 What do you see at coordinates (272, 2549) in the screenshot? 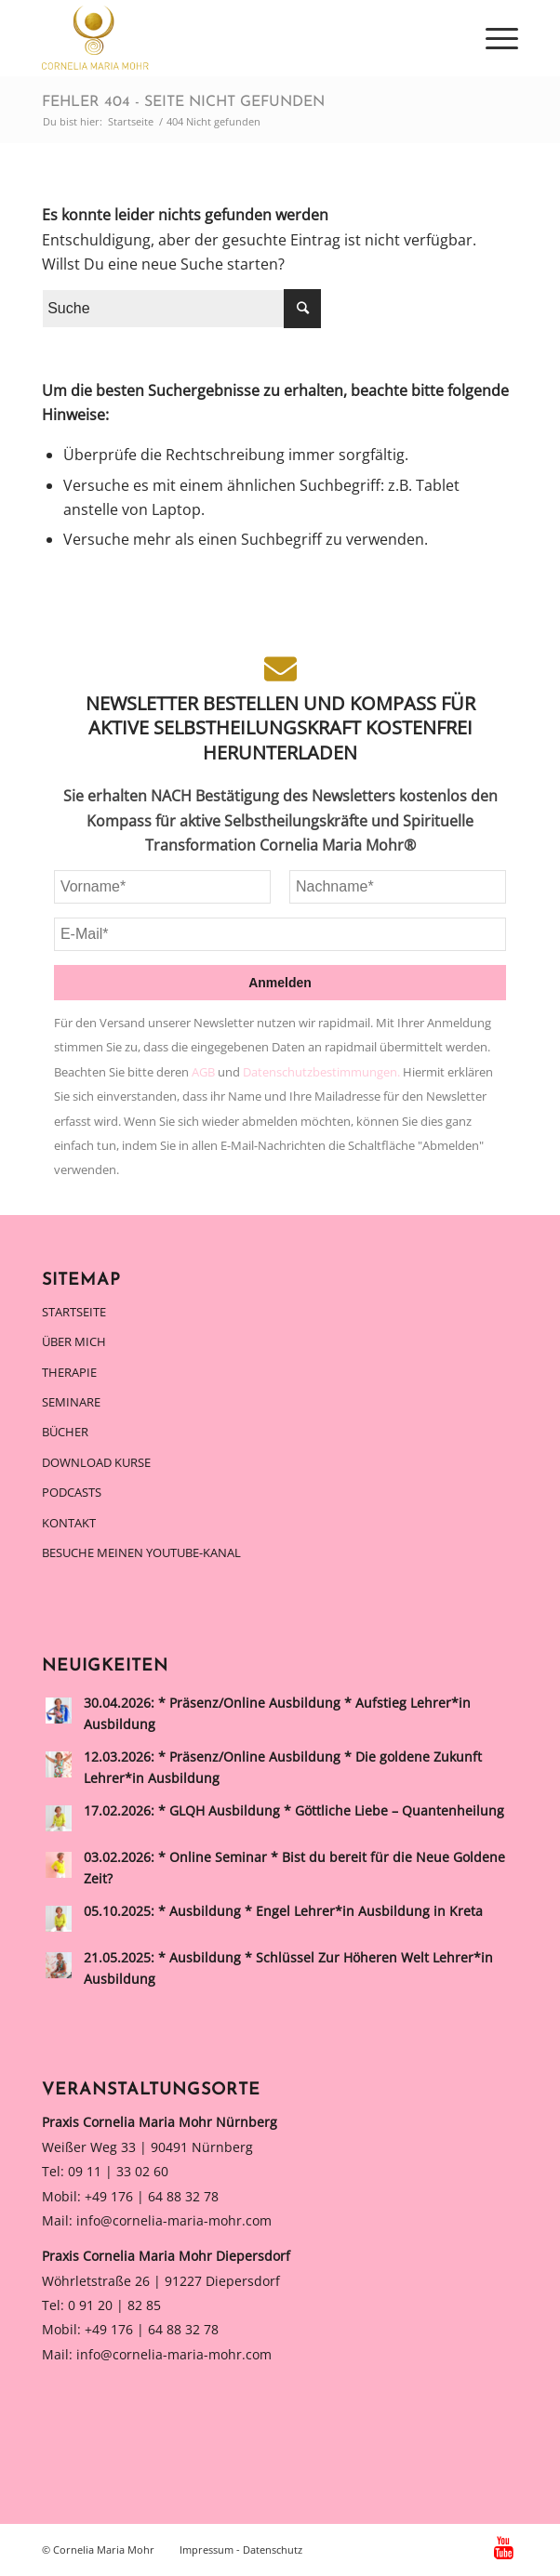
I see `Datenschutz` at bounding box center [272, 2549].